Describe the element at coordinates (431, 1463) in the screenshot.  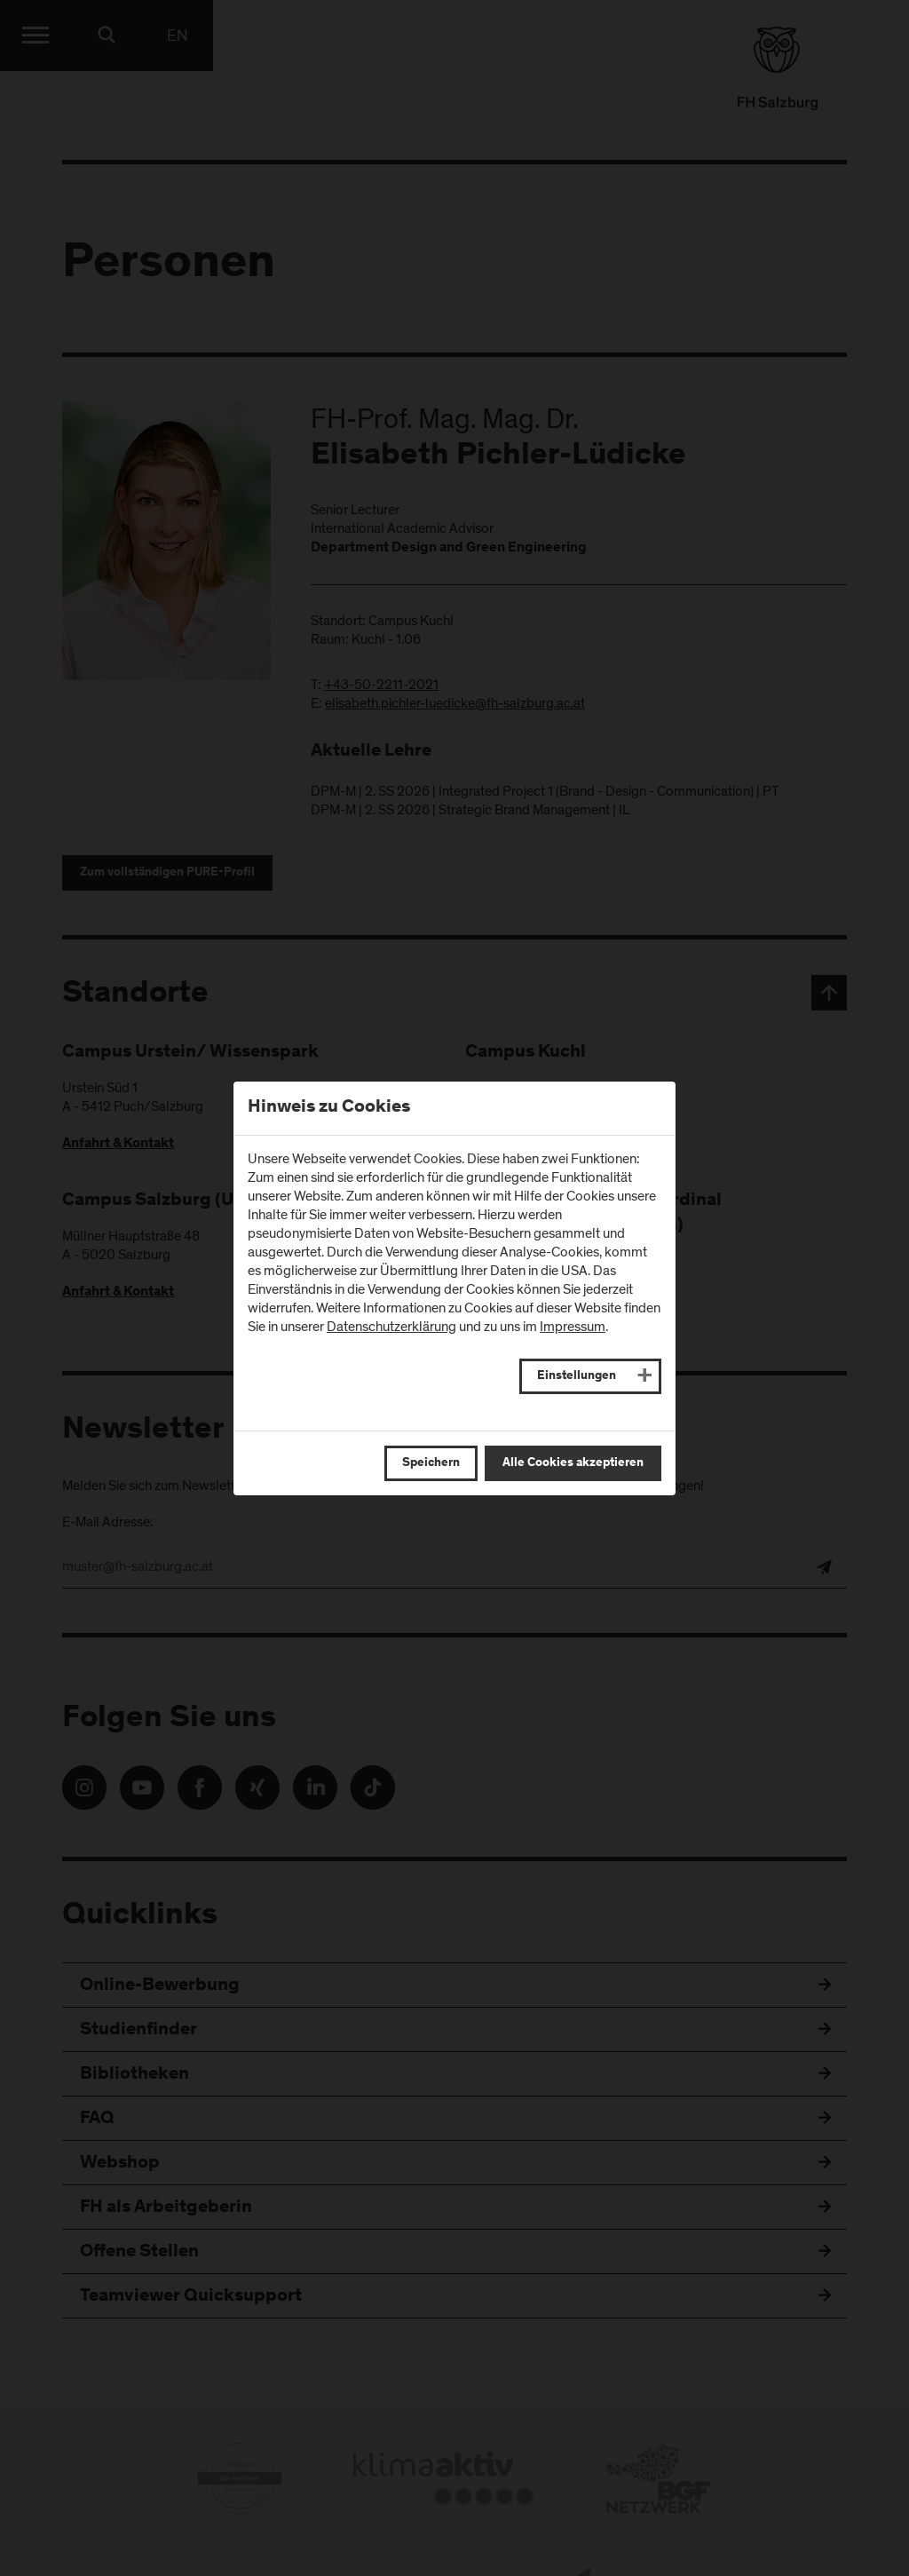
I see `Speichern` at that location.